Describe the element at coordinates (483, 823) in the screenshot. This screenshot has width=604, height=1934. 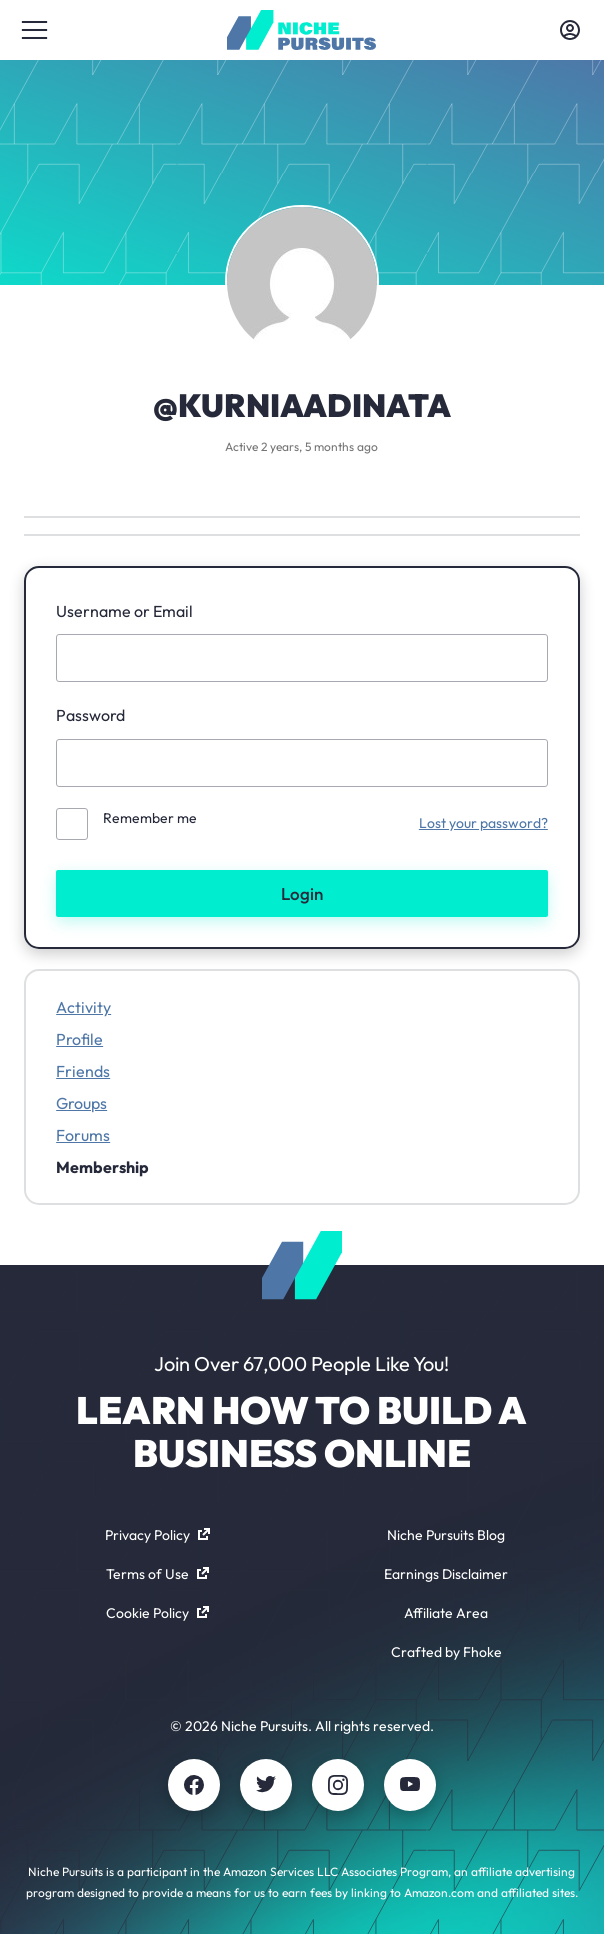
I see `Lost your password?` at that location.